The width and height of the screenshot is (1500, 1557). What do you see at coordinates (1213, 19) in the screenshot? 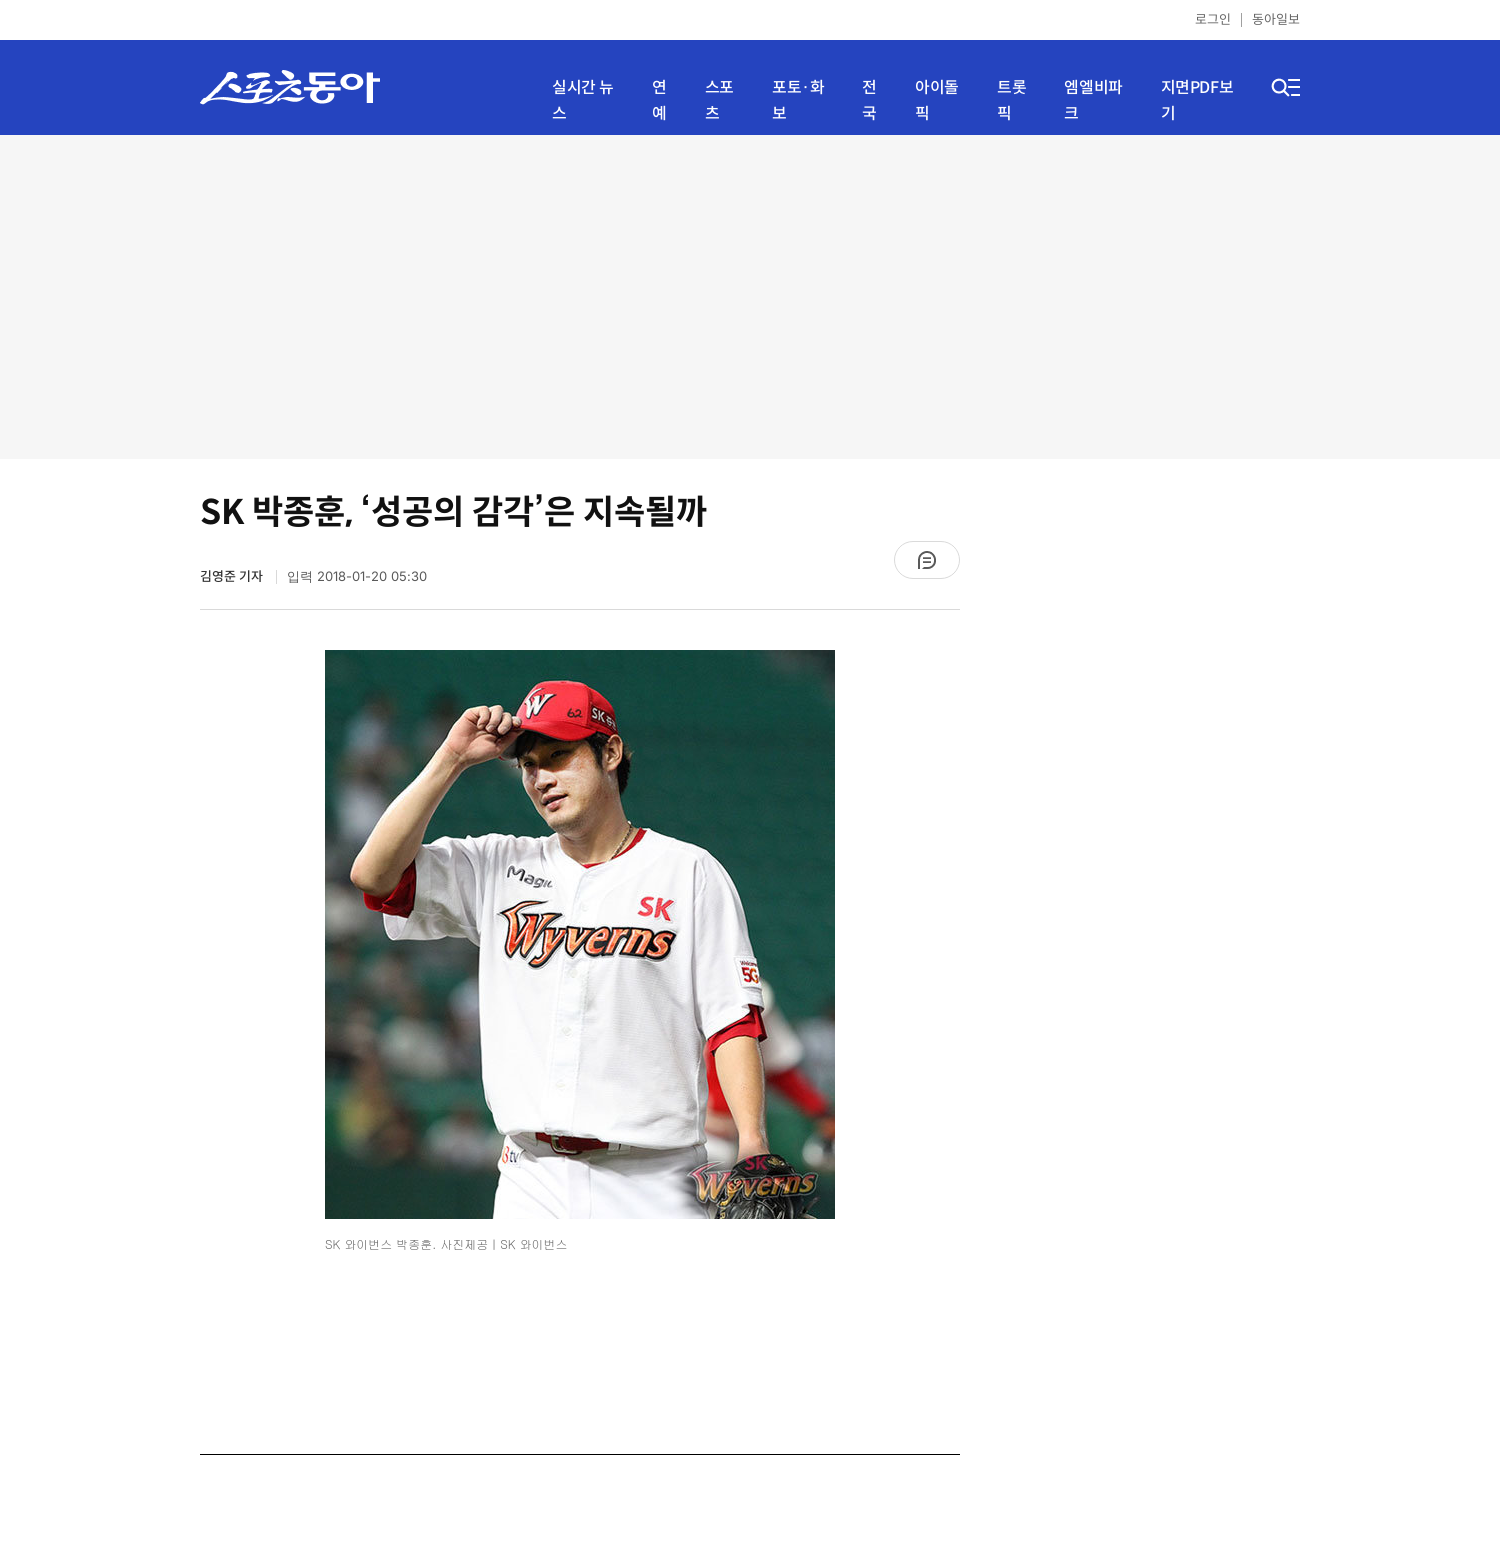
I see `로그인` at bounding box center [1213, 19].